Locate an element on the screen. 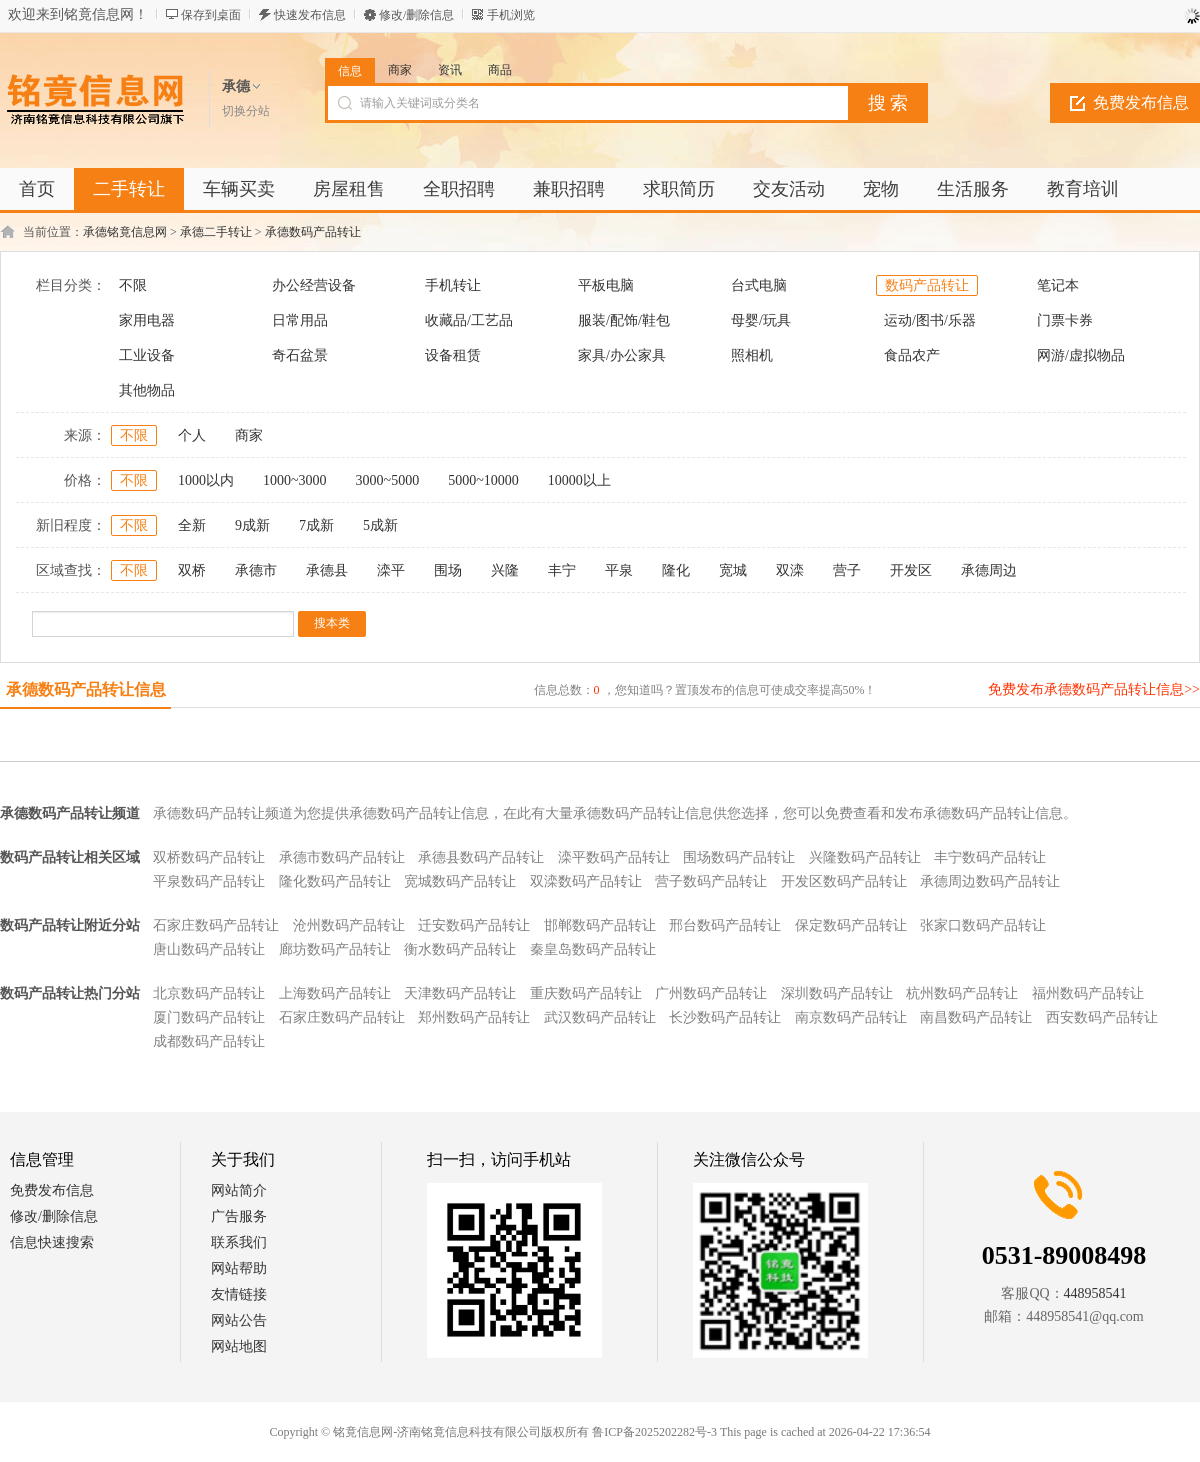 This screenshot has width=1200, height=1462. 服装/配饰/鞋包 is located at coordinates (624, 320).